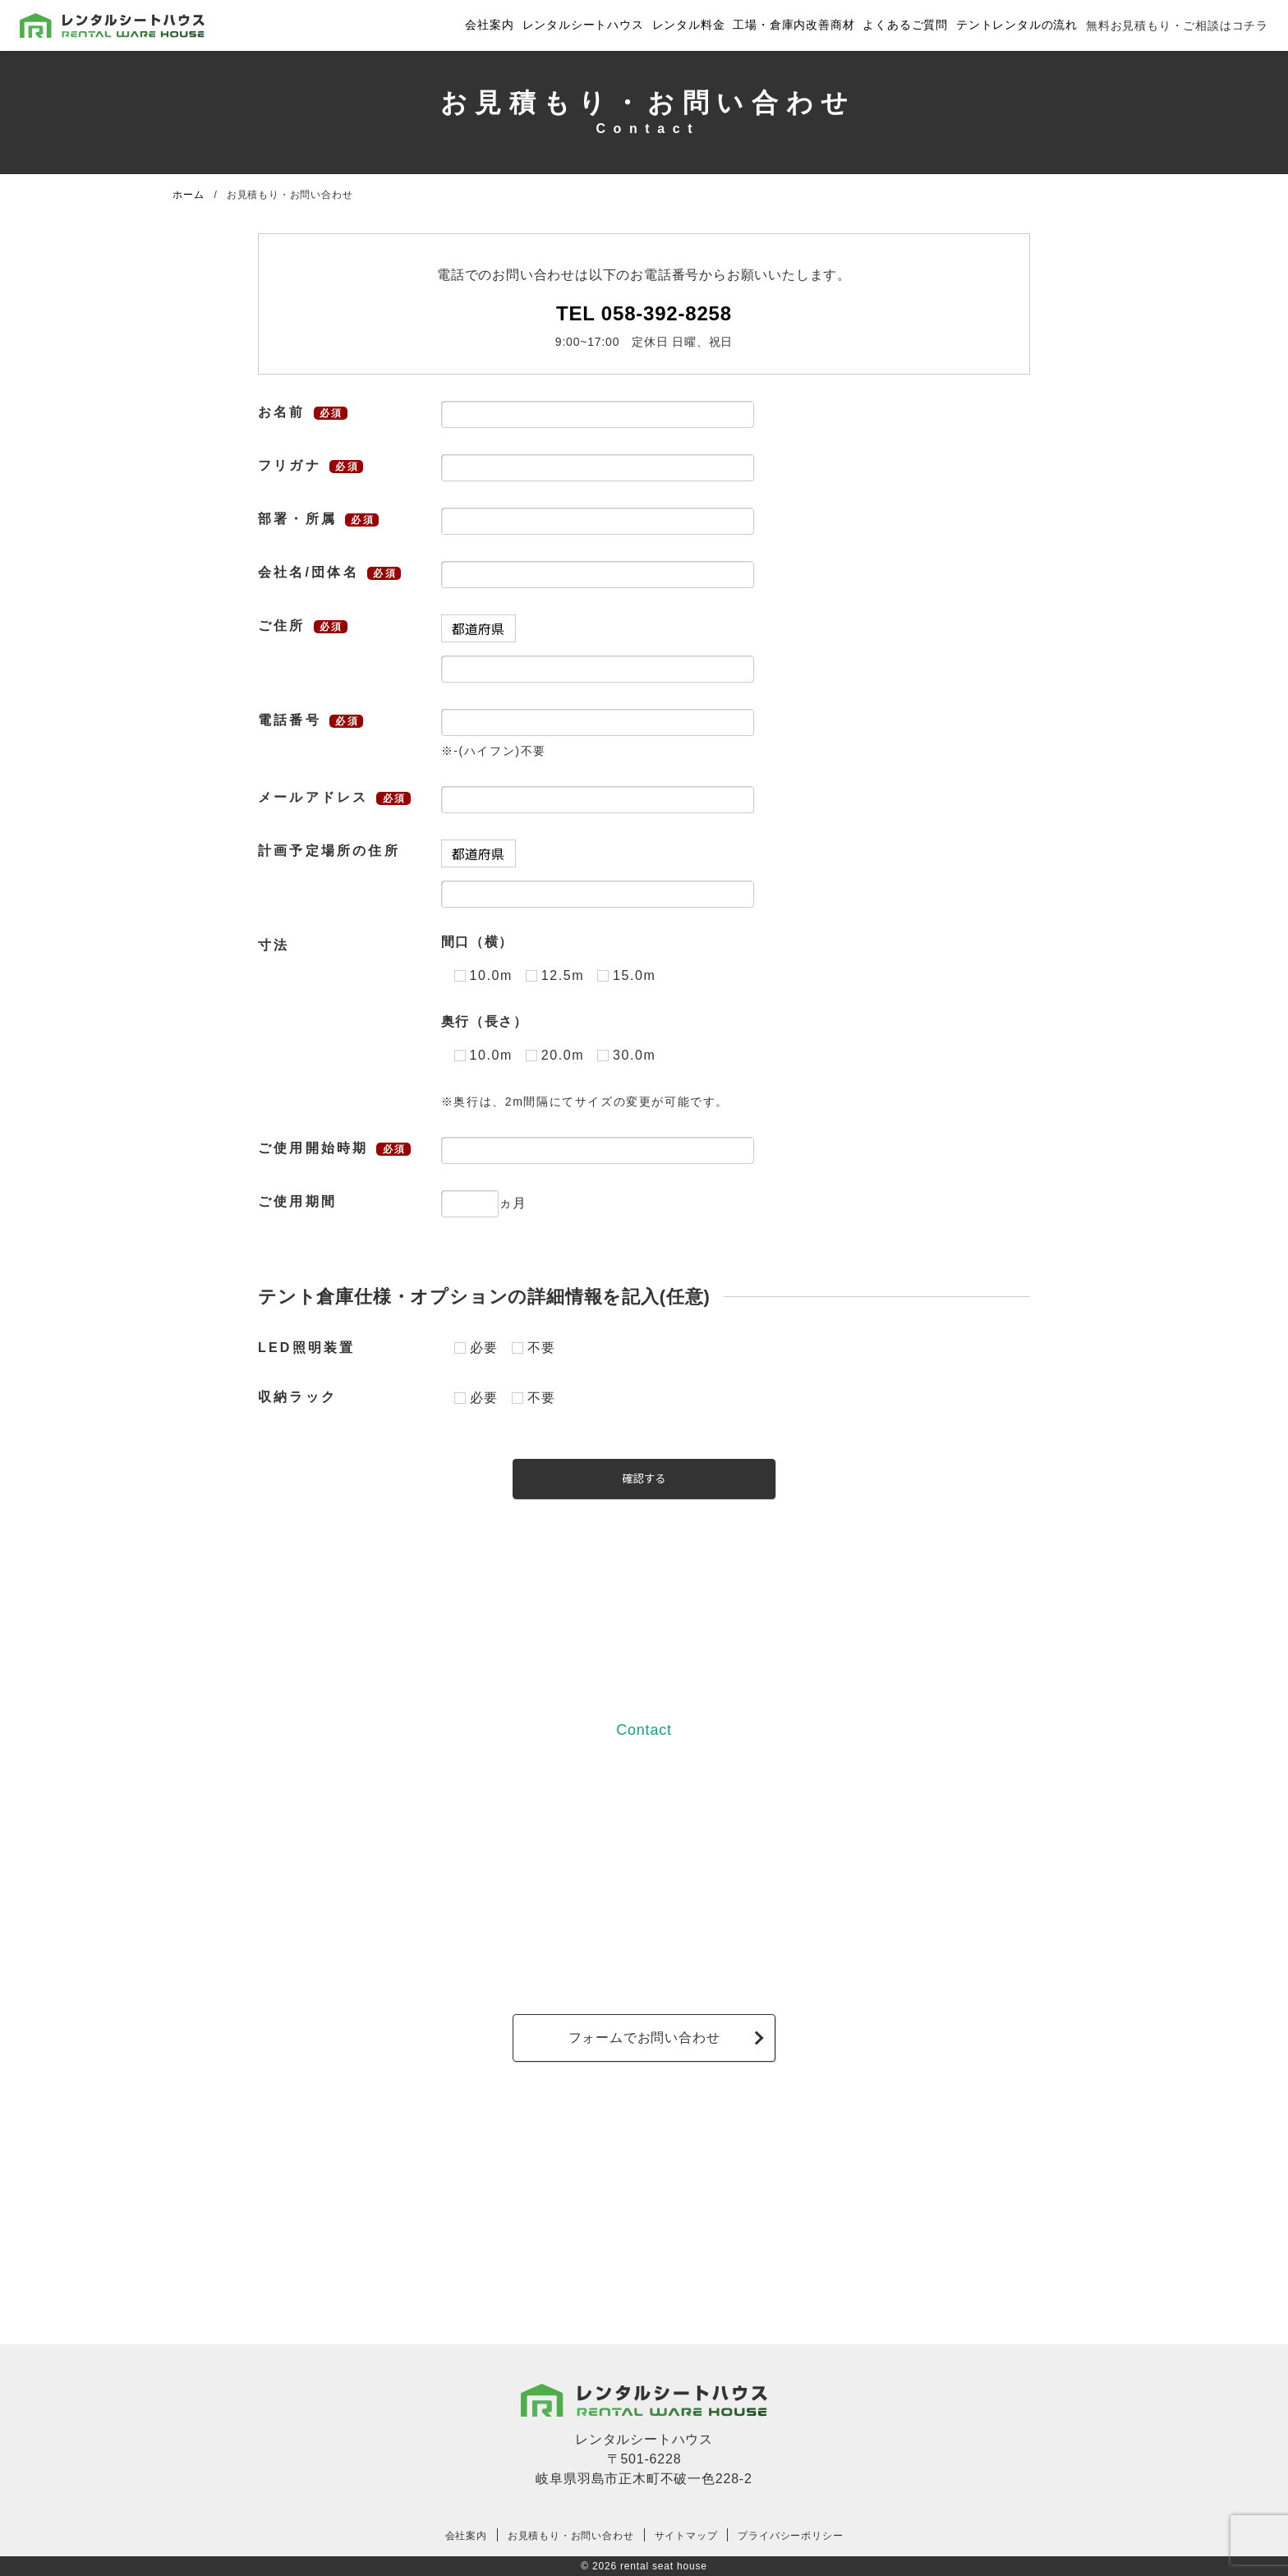  I want to click on レンタルシートハウス, so click(583, 24).